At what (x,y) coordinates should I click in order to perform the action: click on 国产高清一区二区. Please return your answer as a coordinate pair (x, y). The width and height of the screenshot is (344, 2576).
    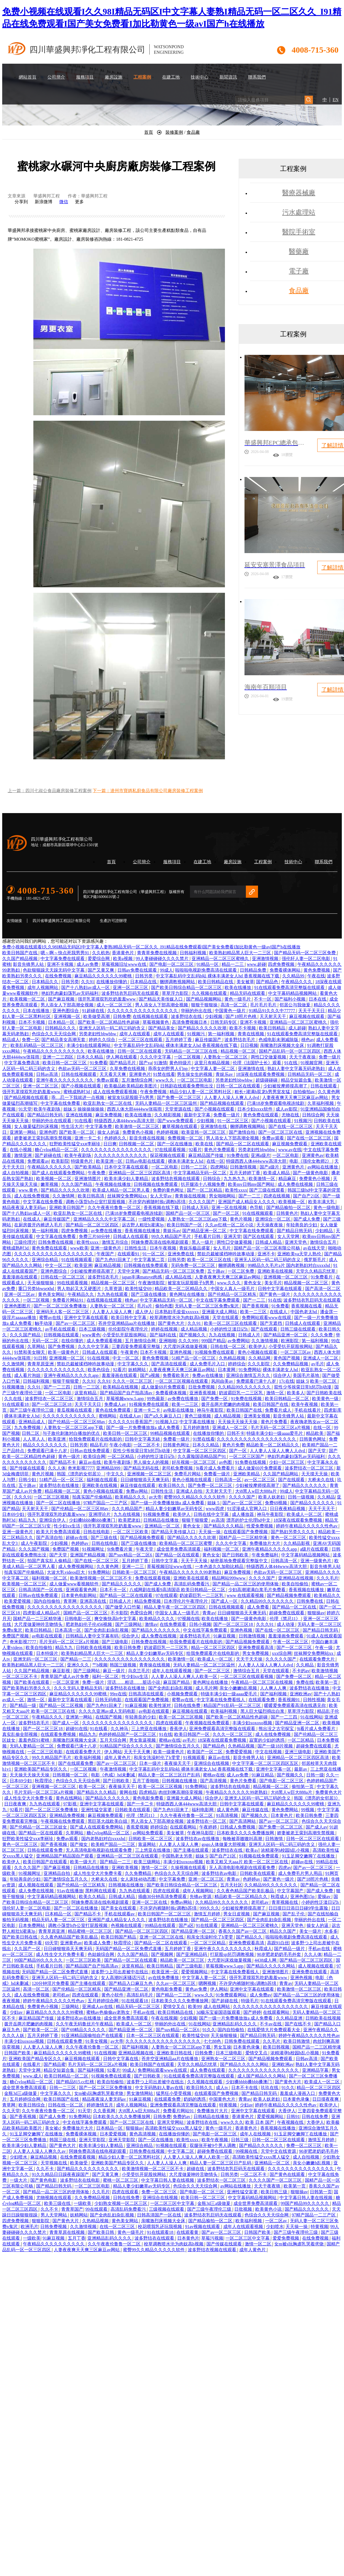
    Looking at the image, I should click on (322, 1288).